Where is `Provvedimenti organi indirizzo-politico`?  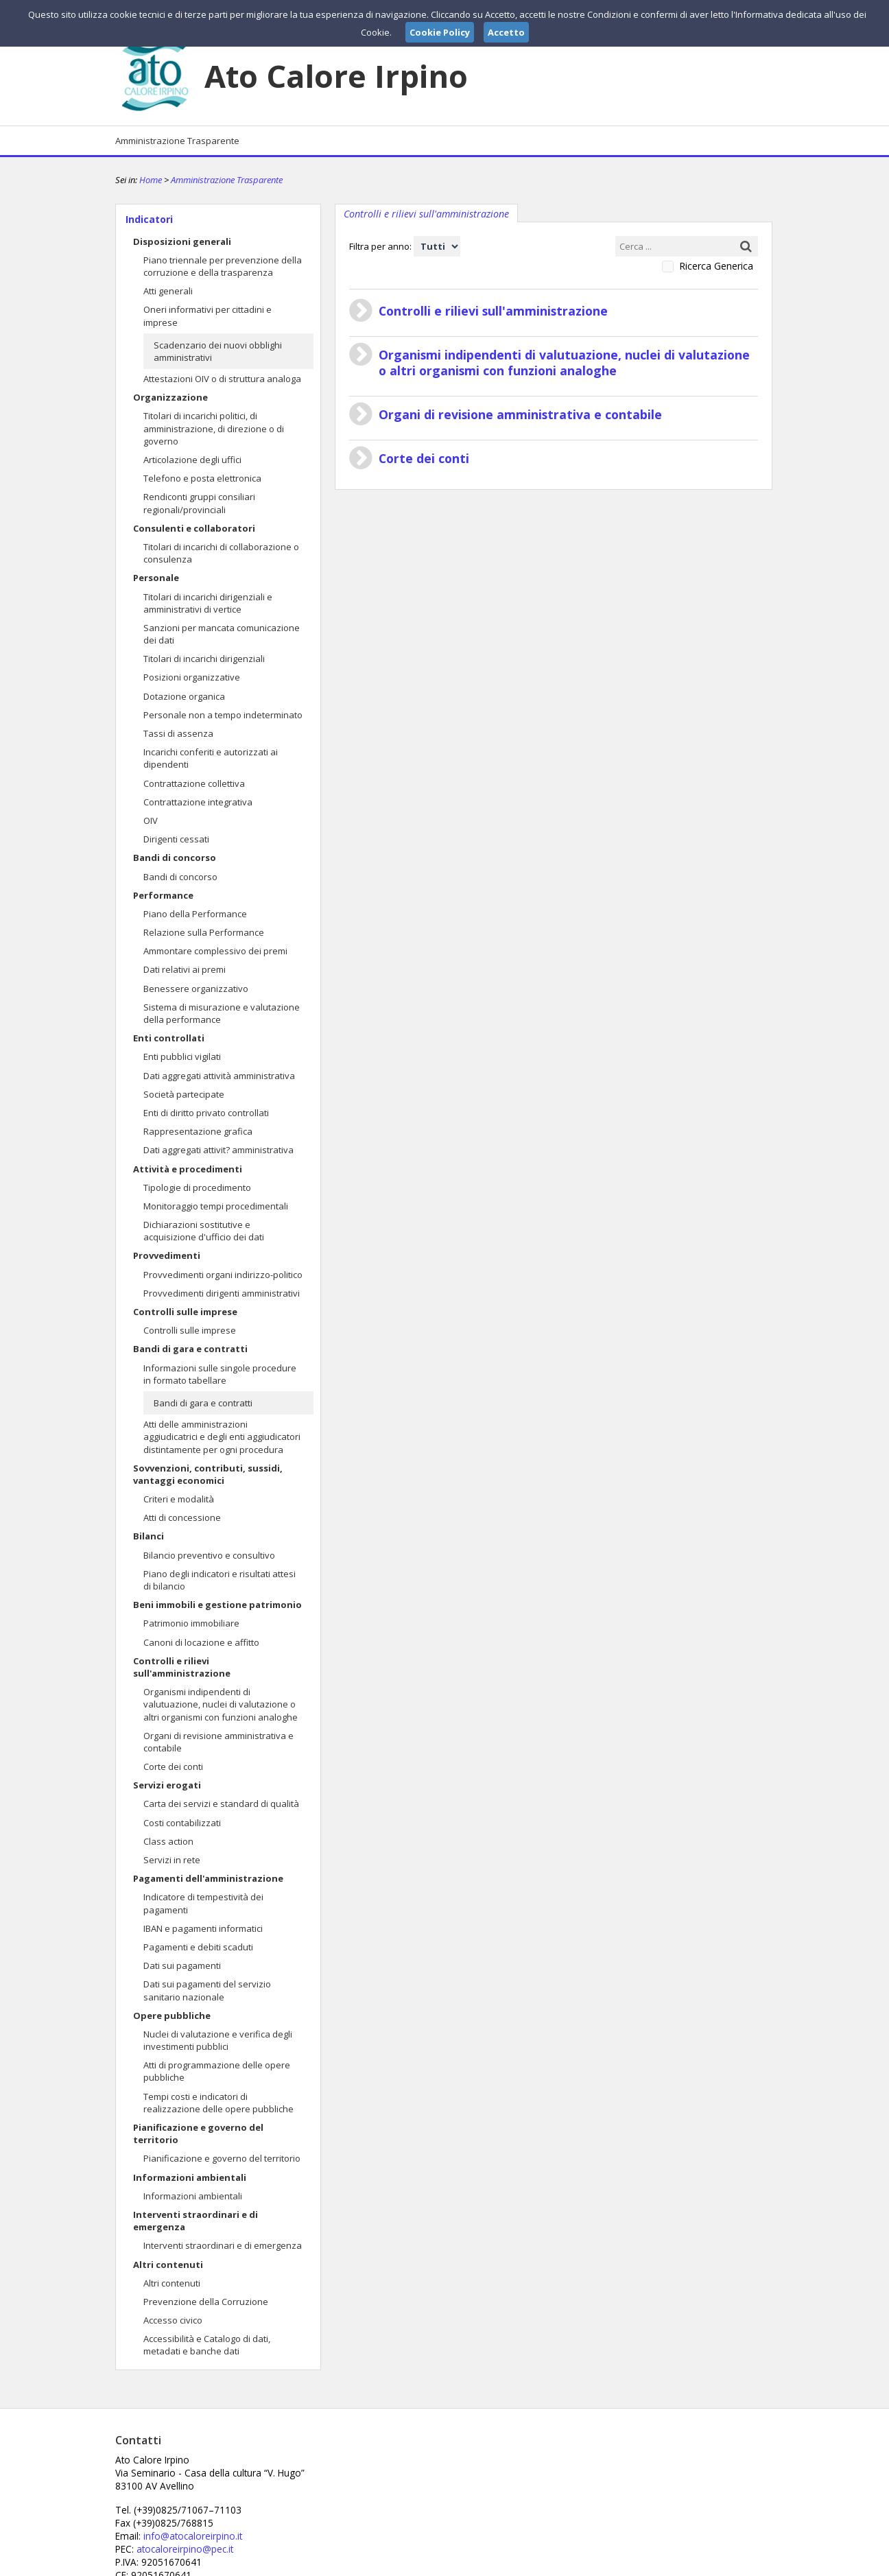 Provvedimenti organi indirizzo-politico is located at coordinates (223, 1274).